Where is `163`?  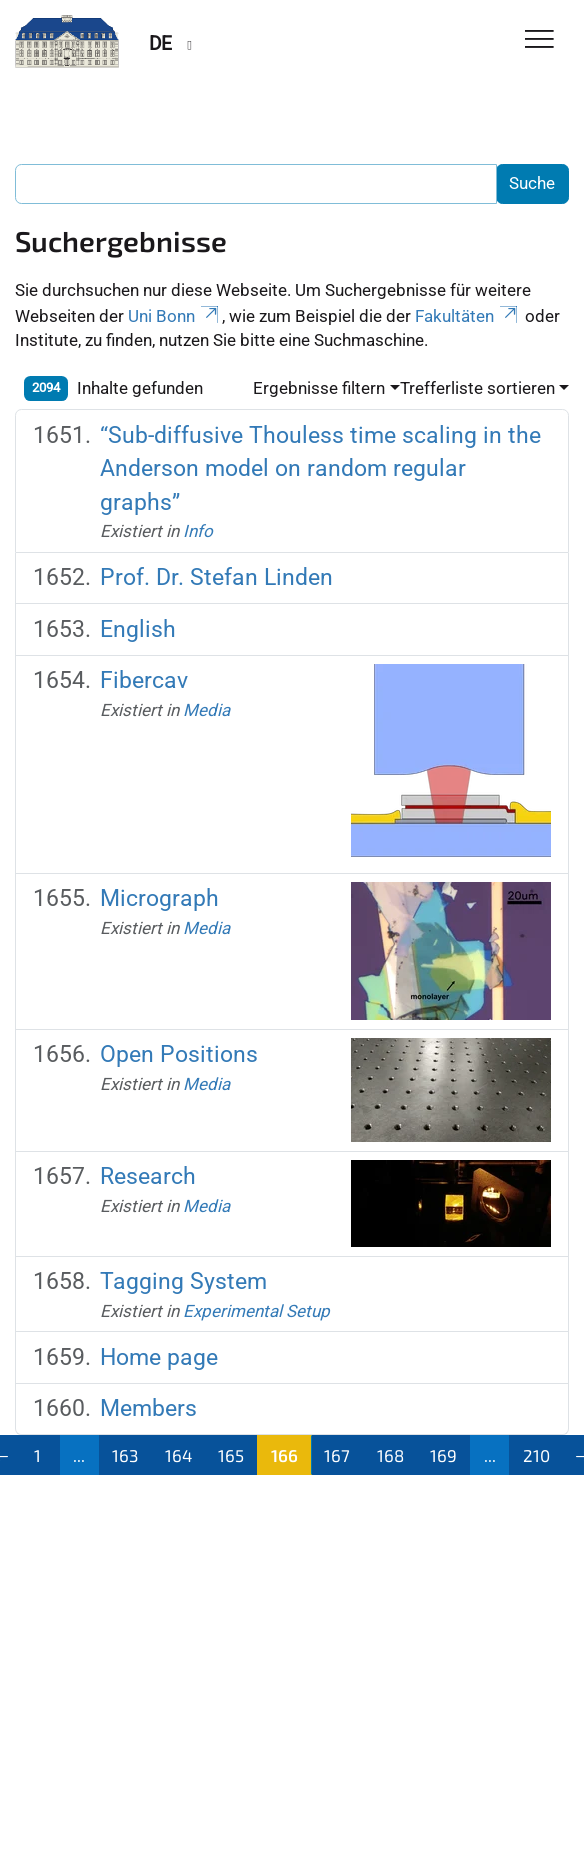
163 is located at coordinates (125, 1455).